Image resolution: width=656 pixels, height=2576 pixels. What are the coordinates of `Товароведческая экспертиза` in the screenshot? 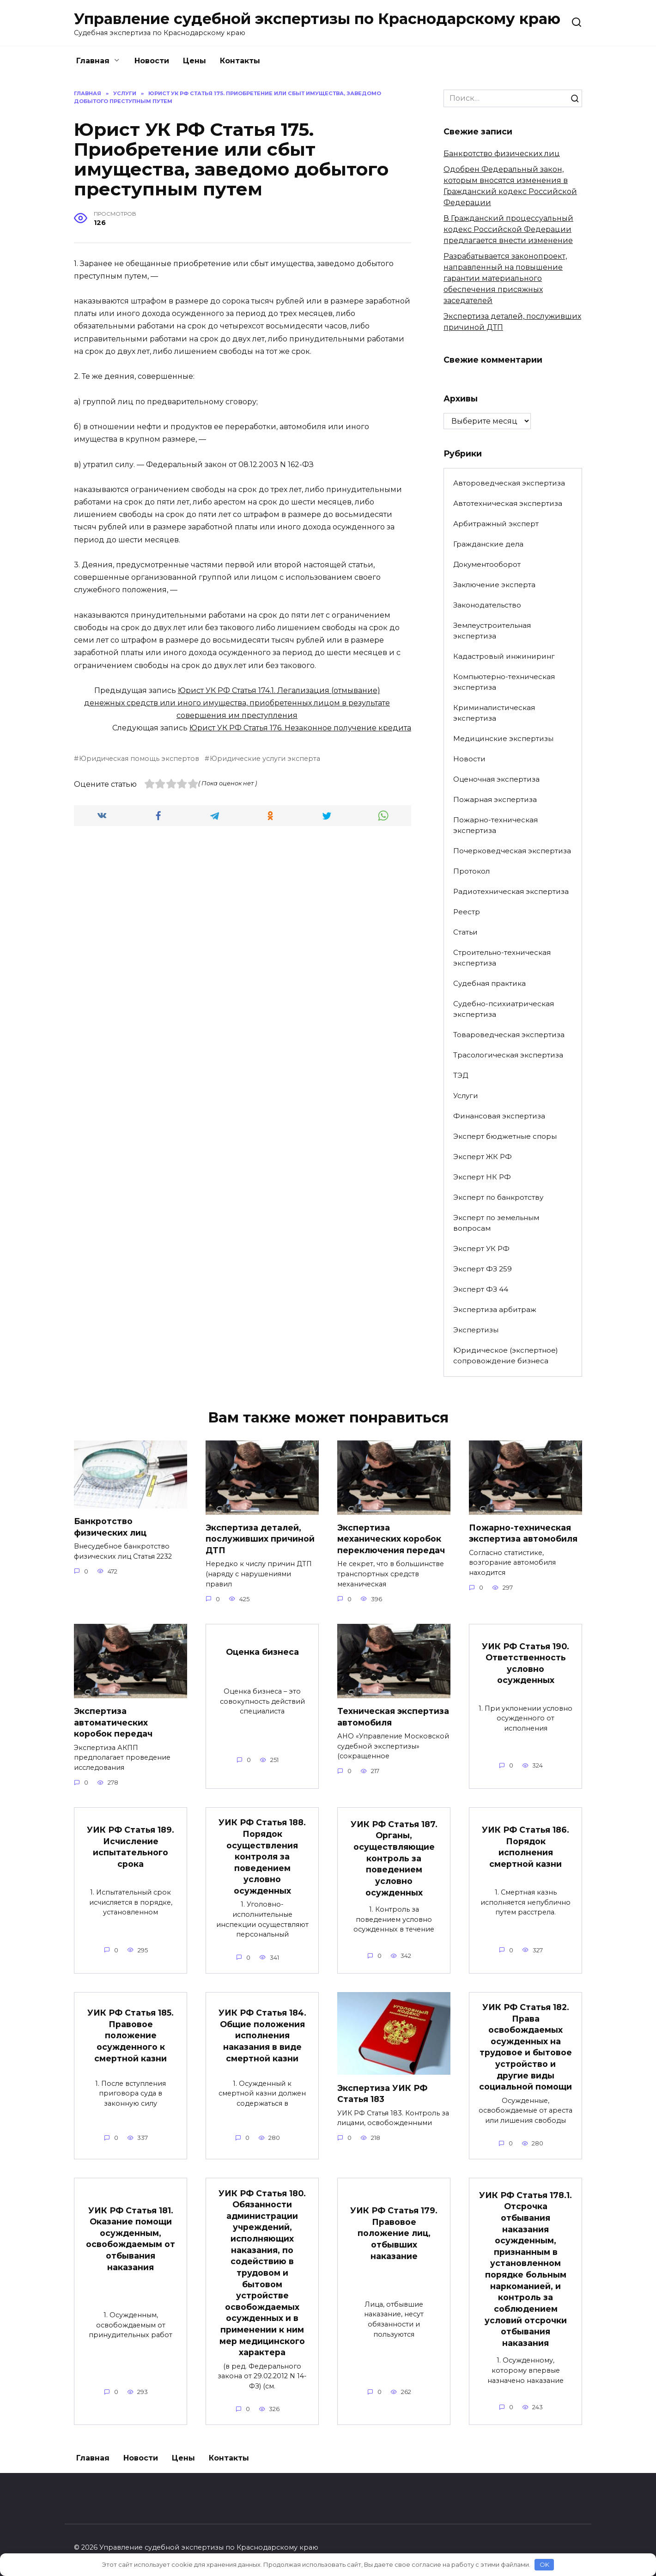 It's located at (509, 1034).